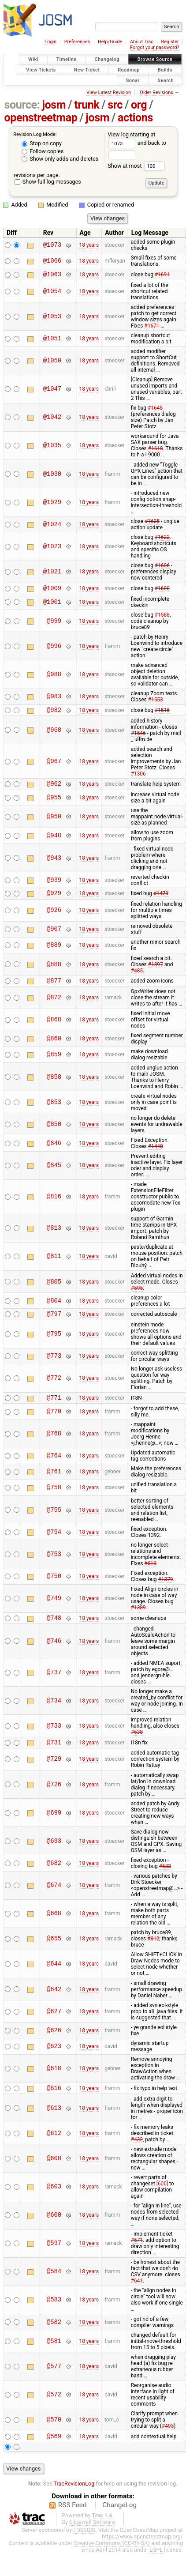 The width and height of the screenshot is (186, 2576). What do you see at coordinates (87, 69) in the screenshot?
I see `New Ticket` at bounding box center [87, 69].